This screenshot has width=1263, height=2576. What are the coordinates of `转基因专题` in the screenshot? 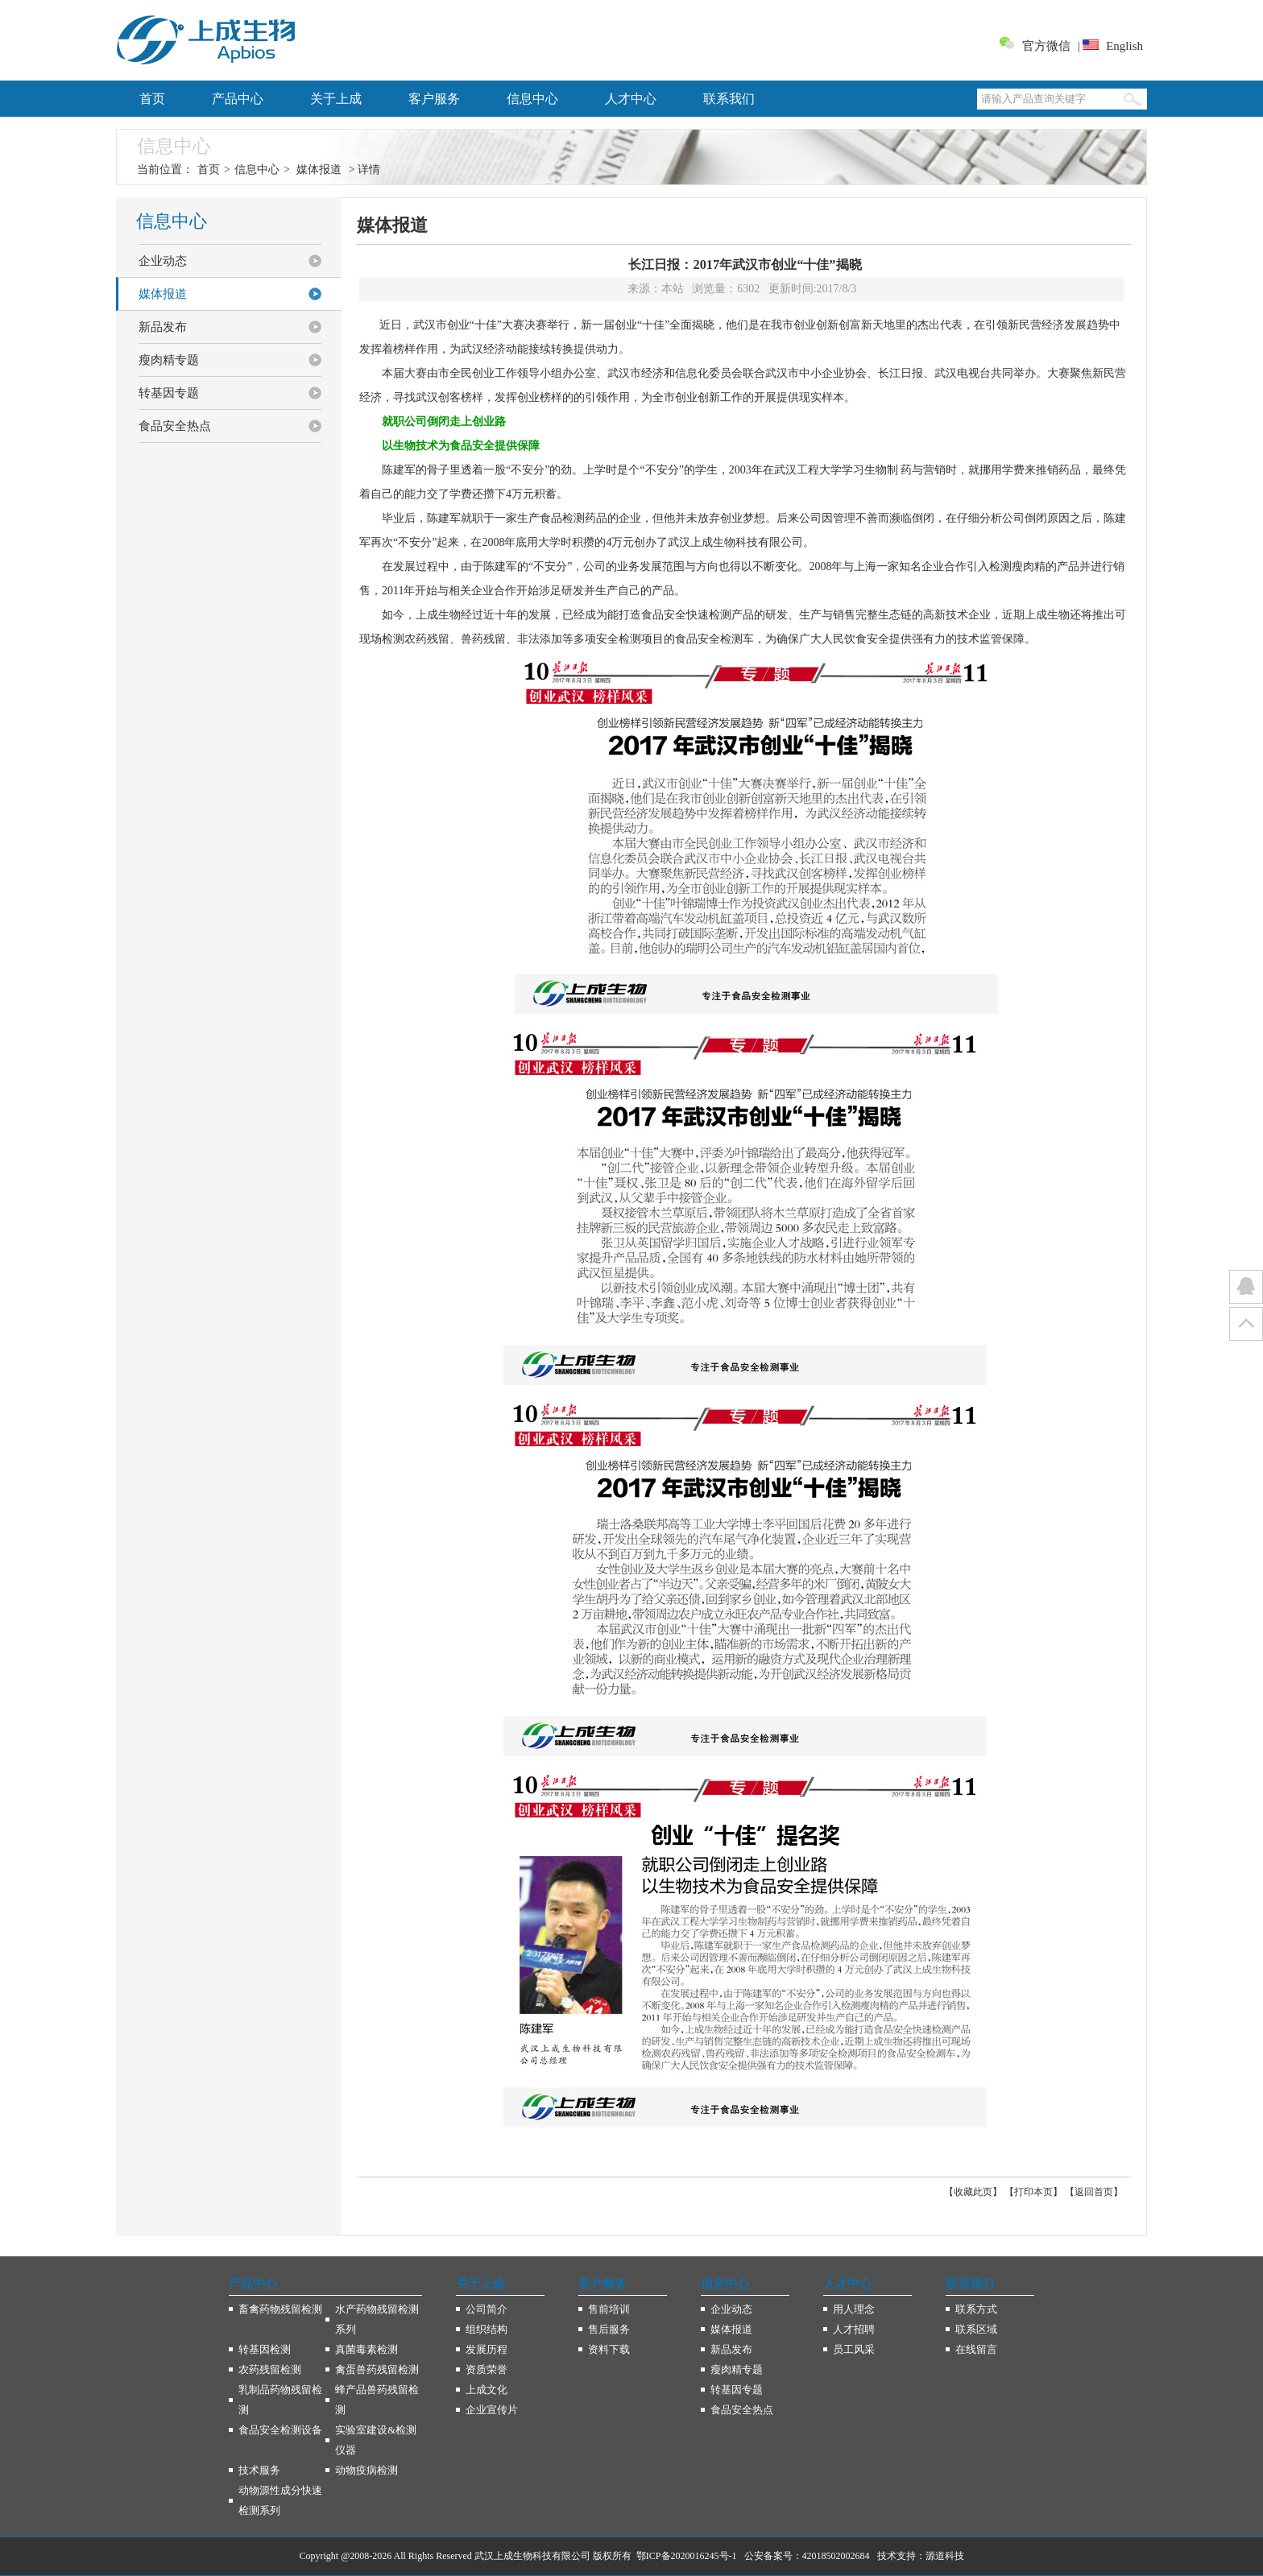 It's located at (169, 393).